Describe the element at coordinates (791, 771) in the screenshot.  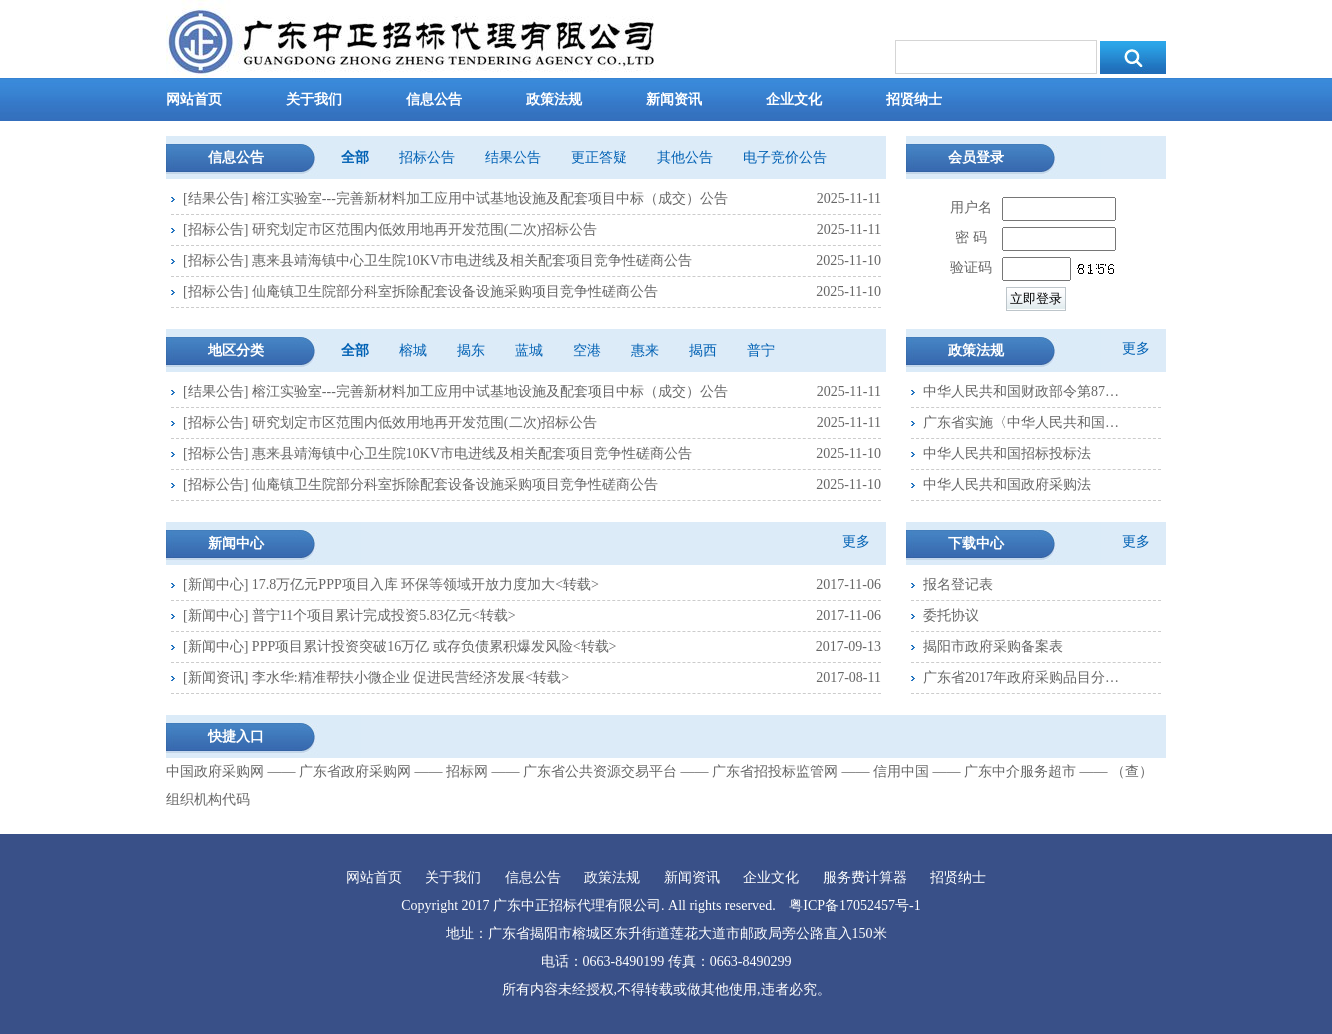
I see `广东省招投标监管网 ――` at that location.